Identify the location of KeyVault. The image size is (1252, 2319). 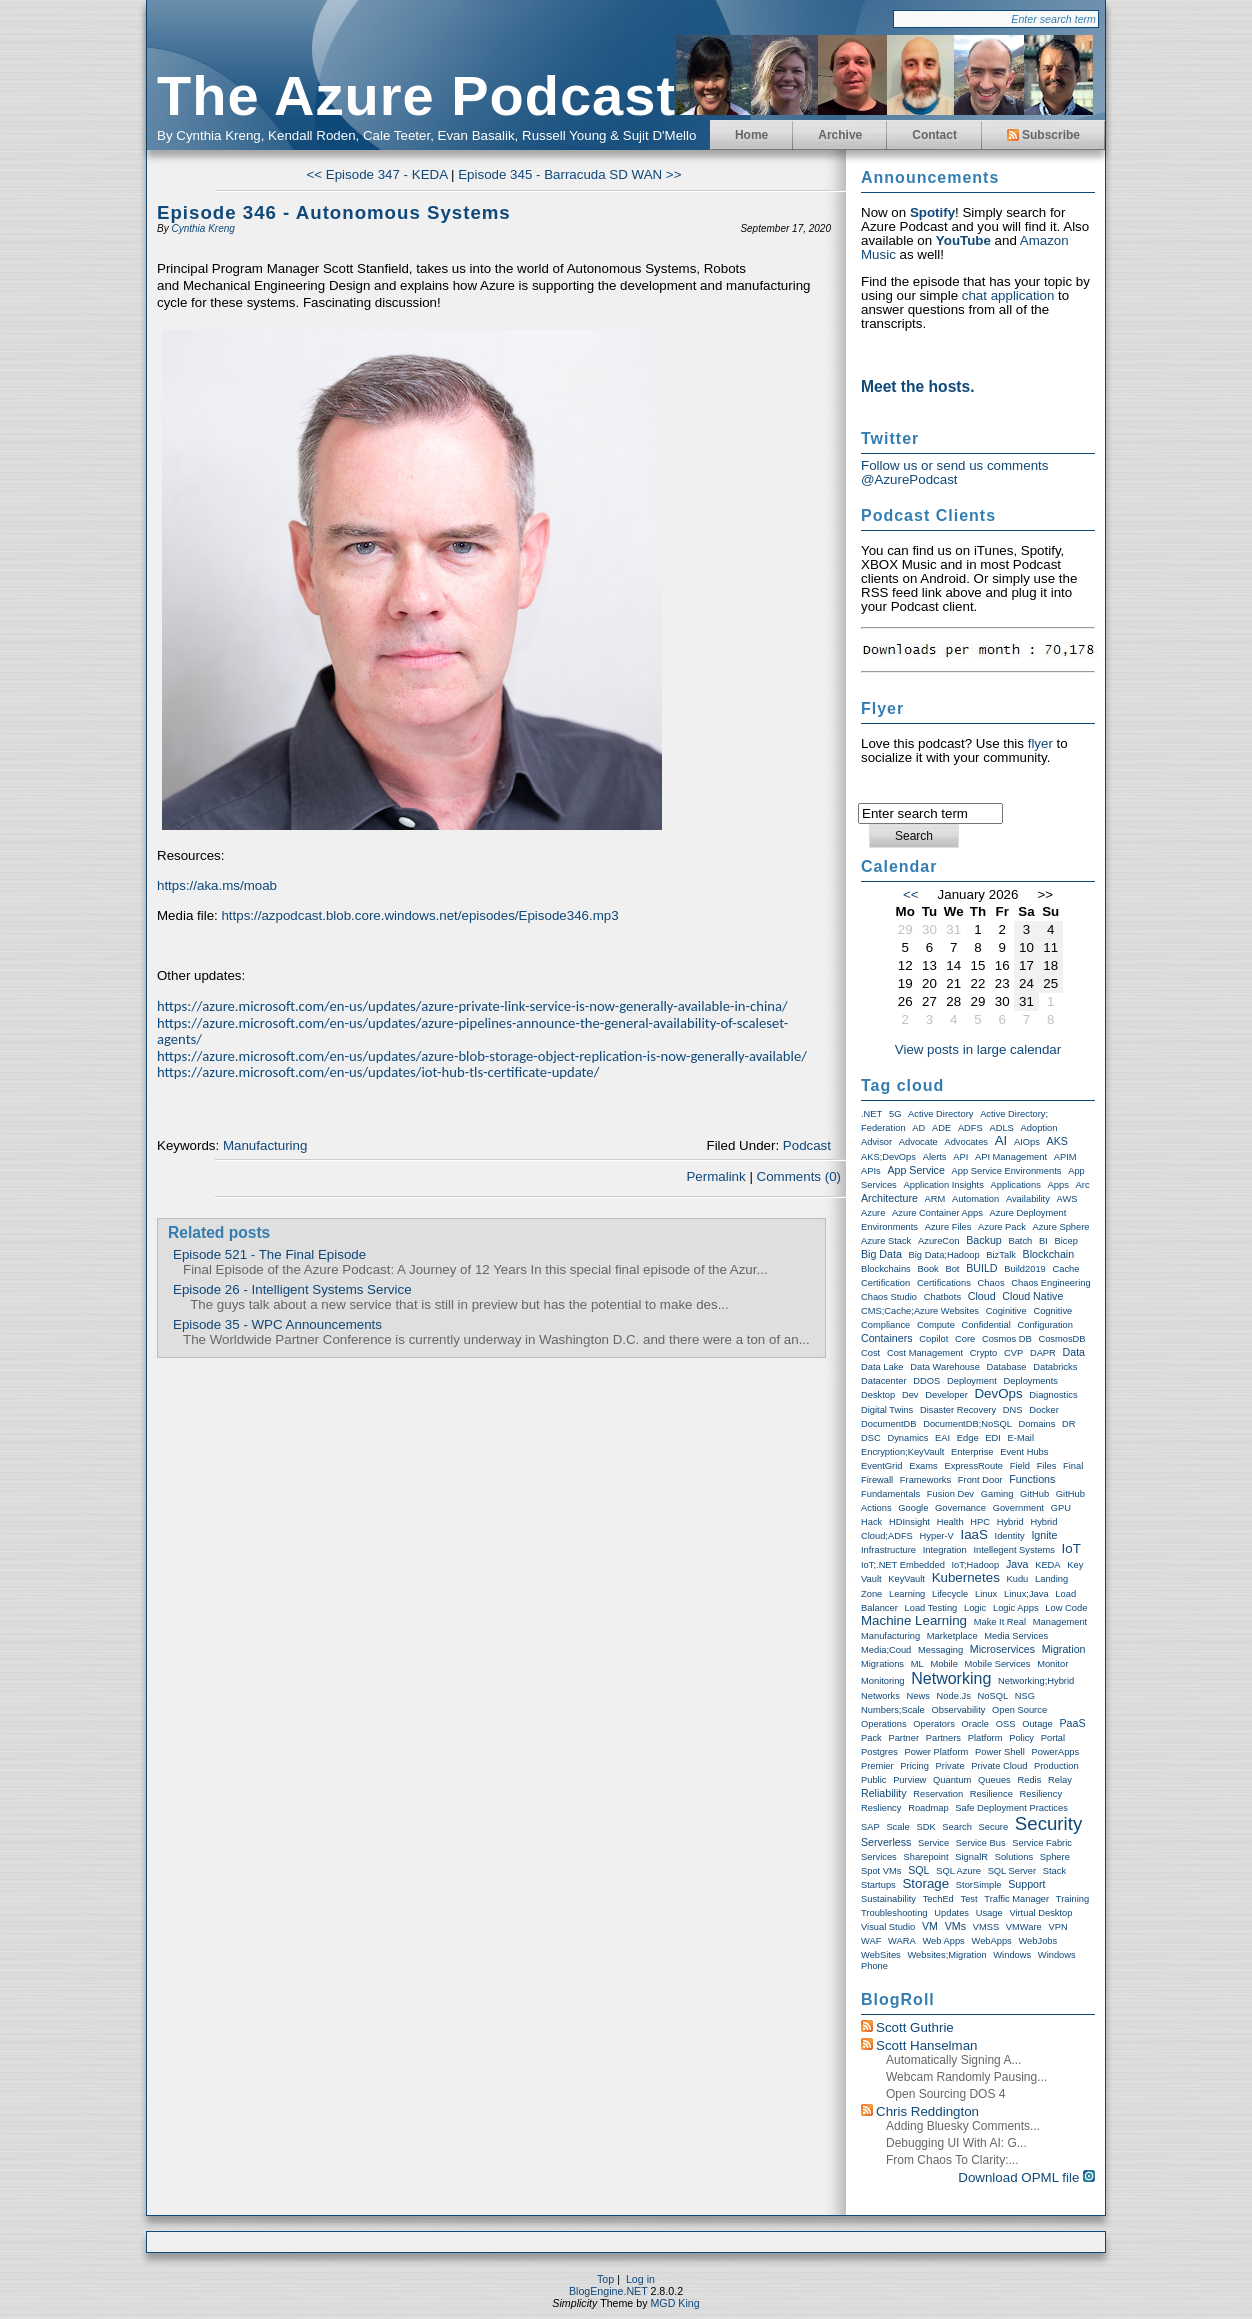
(906, 1579).